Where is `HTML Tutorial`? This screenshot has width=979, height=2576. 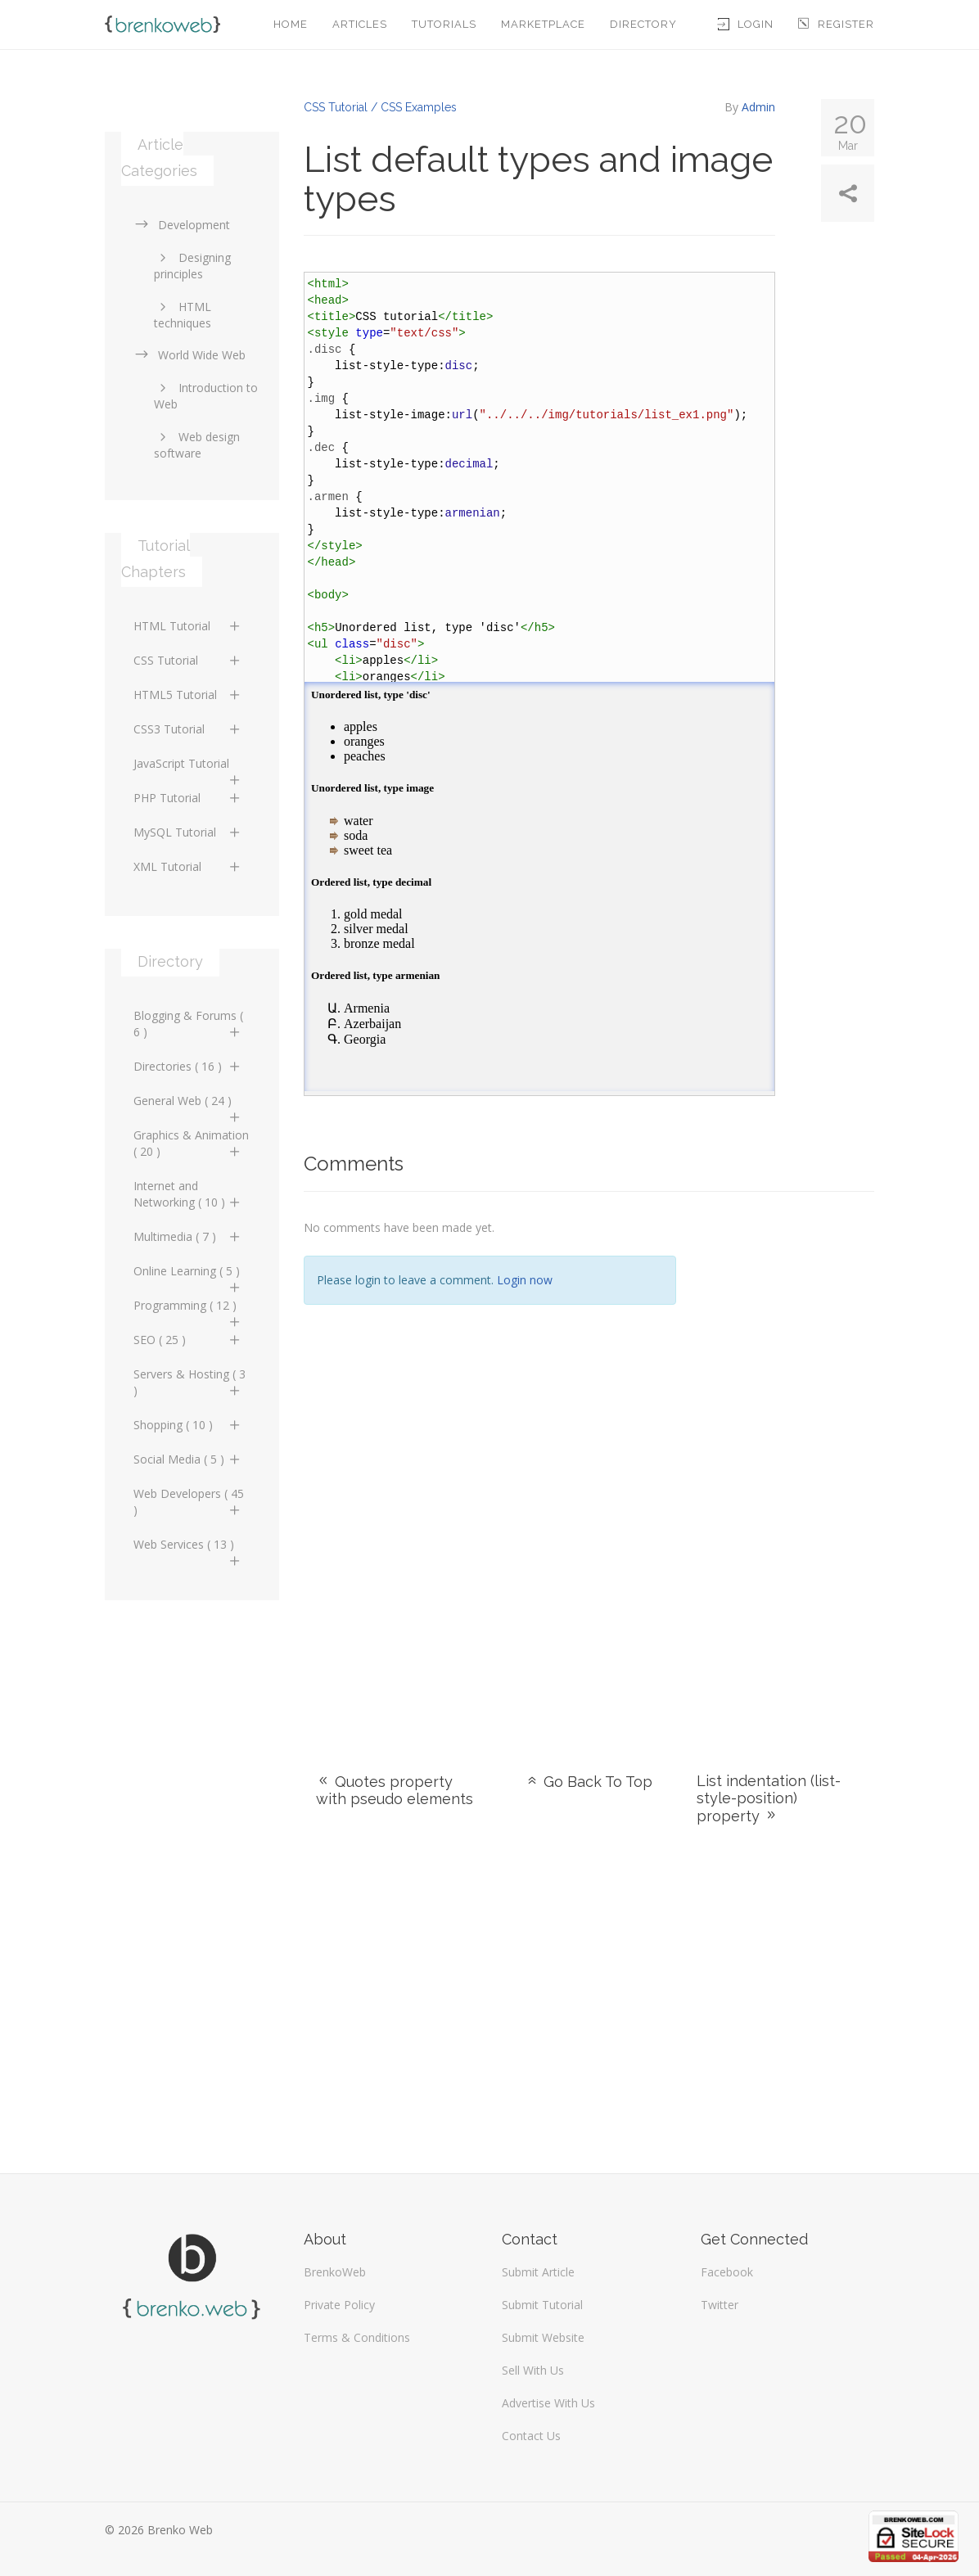 HTML Tutorial is located at coordinates (187, 626).